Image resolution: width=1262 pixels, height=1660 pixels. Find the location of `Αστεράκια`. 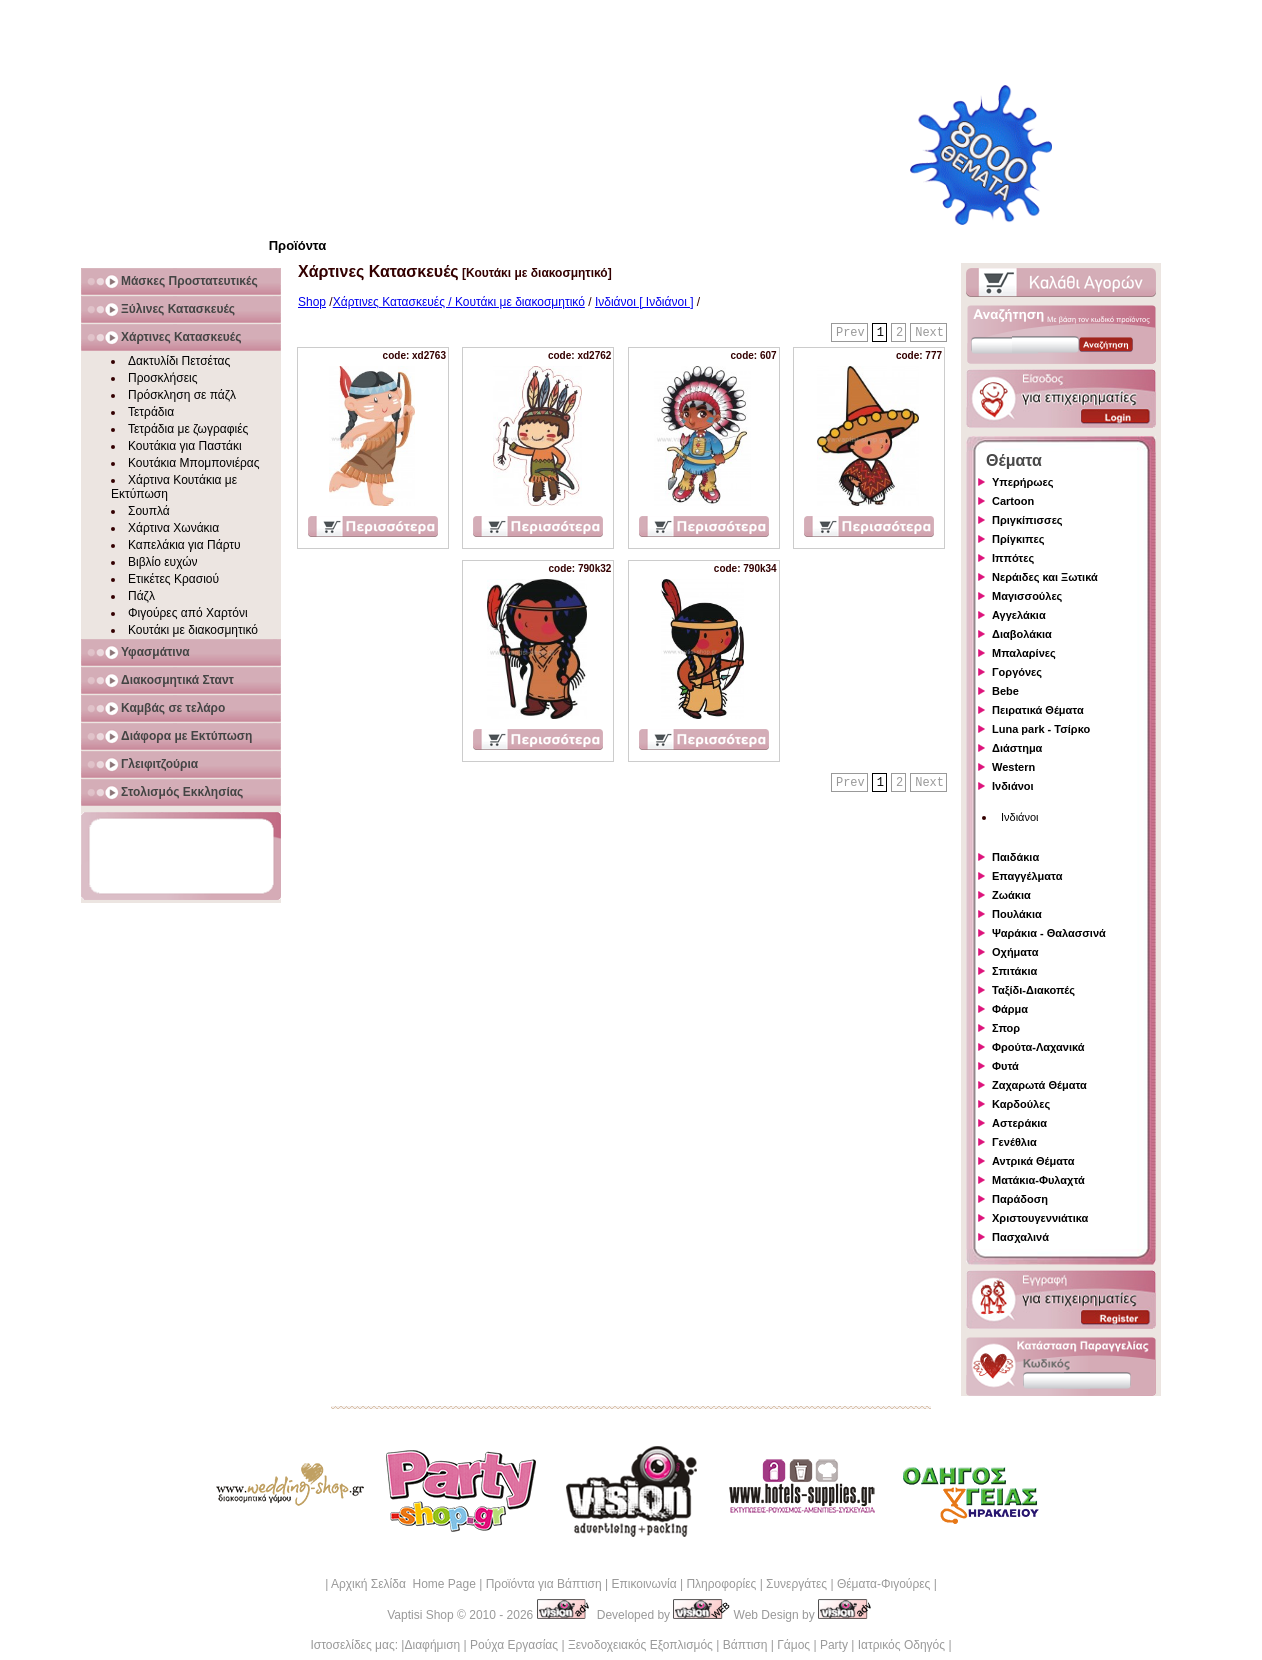

Αστεράκια is located at coordinates (1019, 1123).